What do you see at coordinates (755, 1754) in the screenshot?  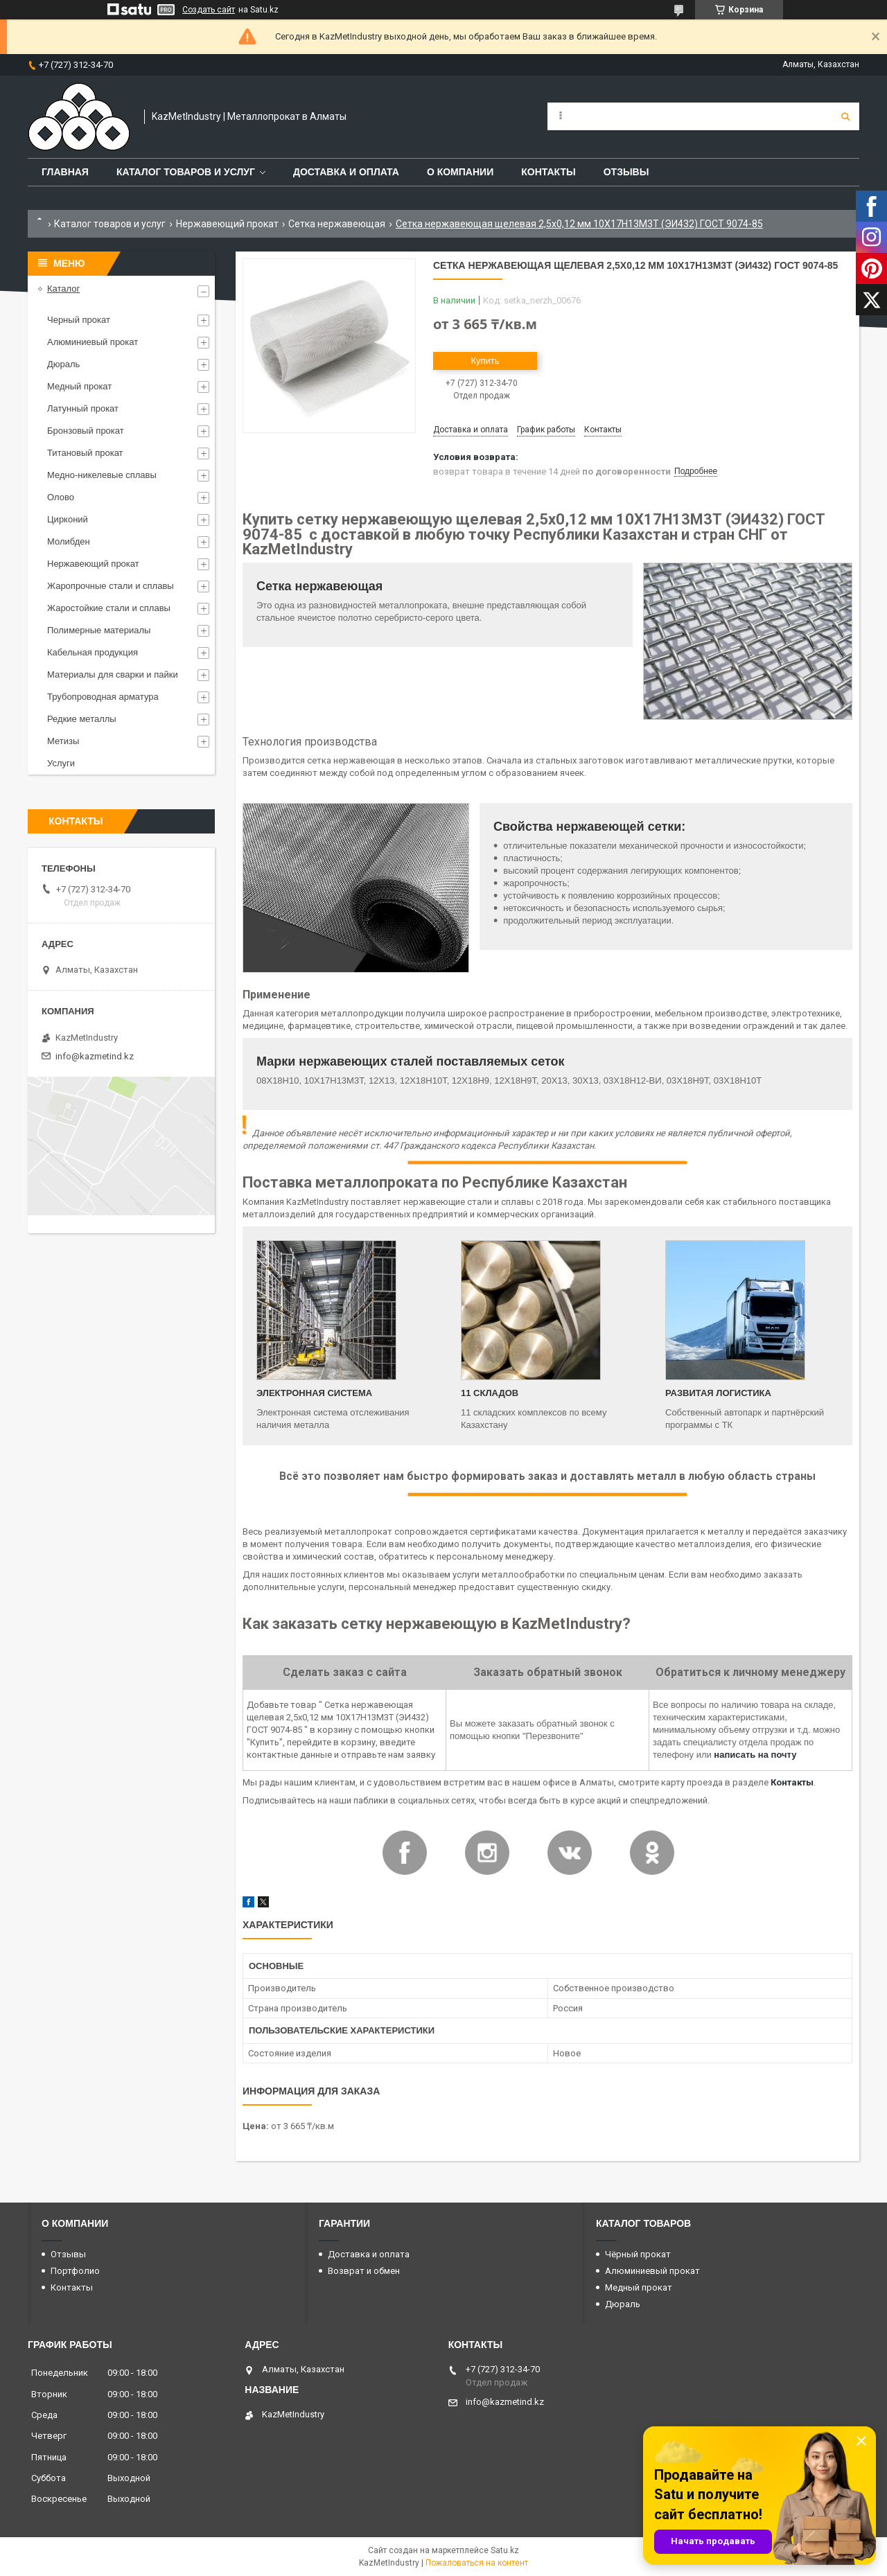 I see `написать на почту` at bounding box center [755, 1754].